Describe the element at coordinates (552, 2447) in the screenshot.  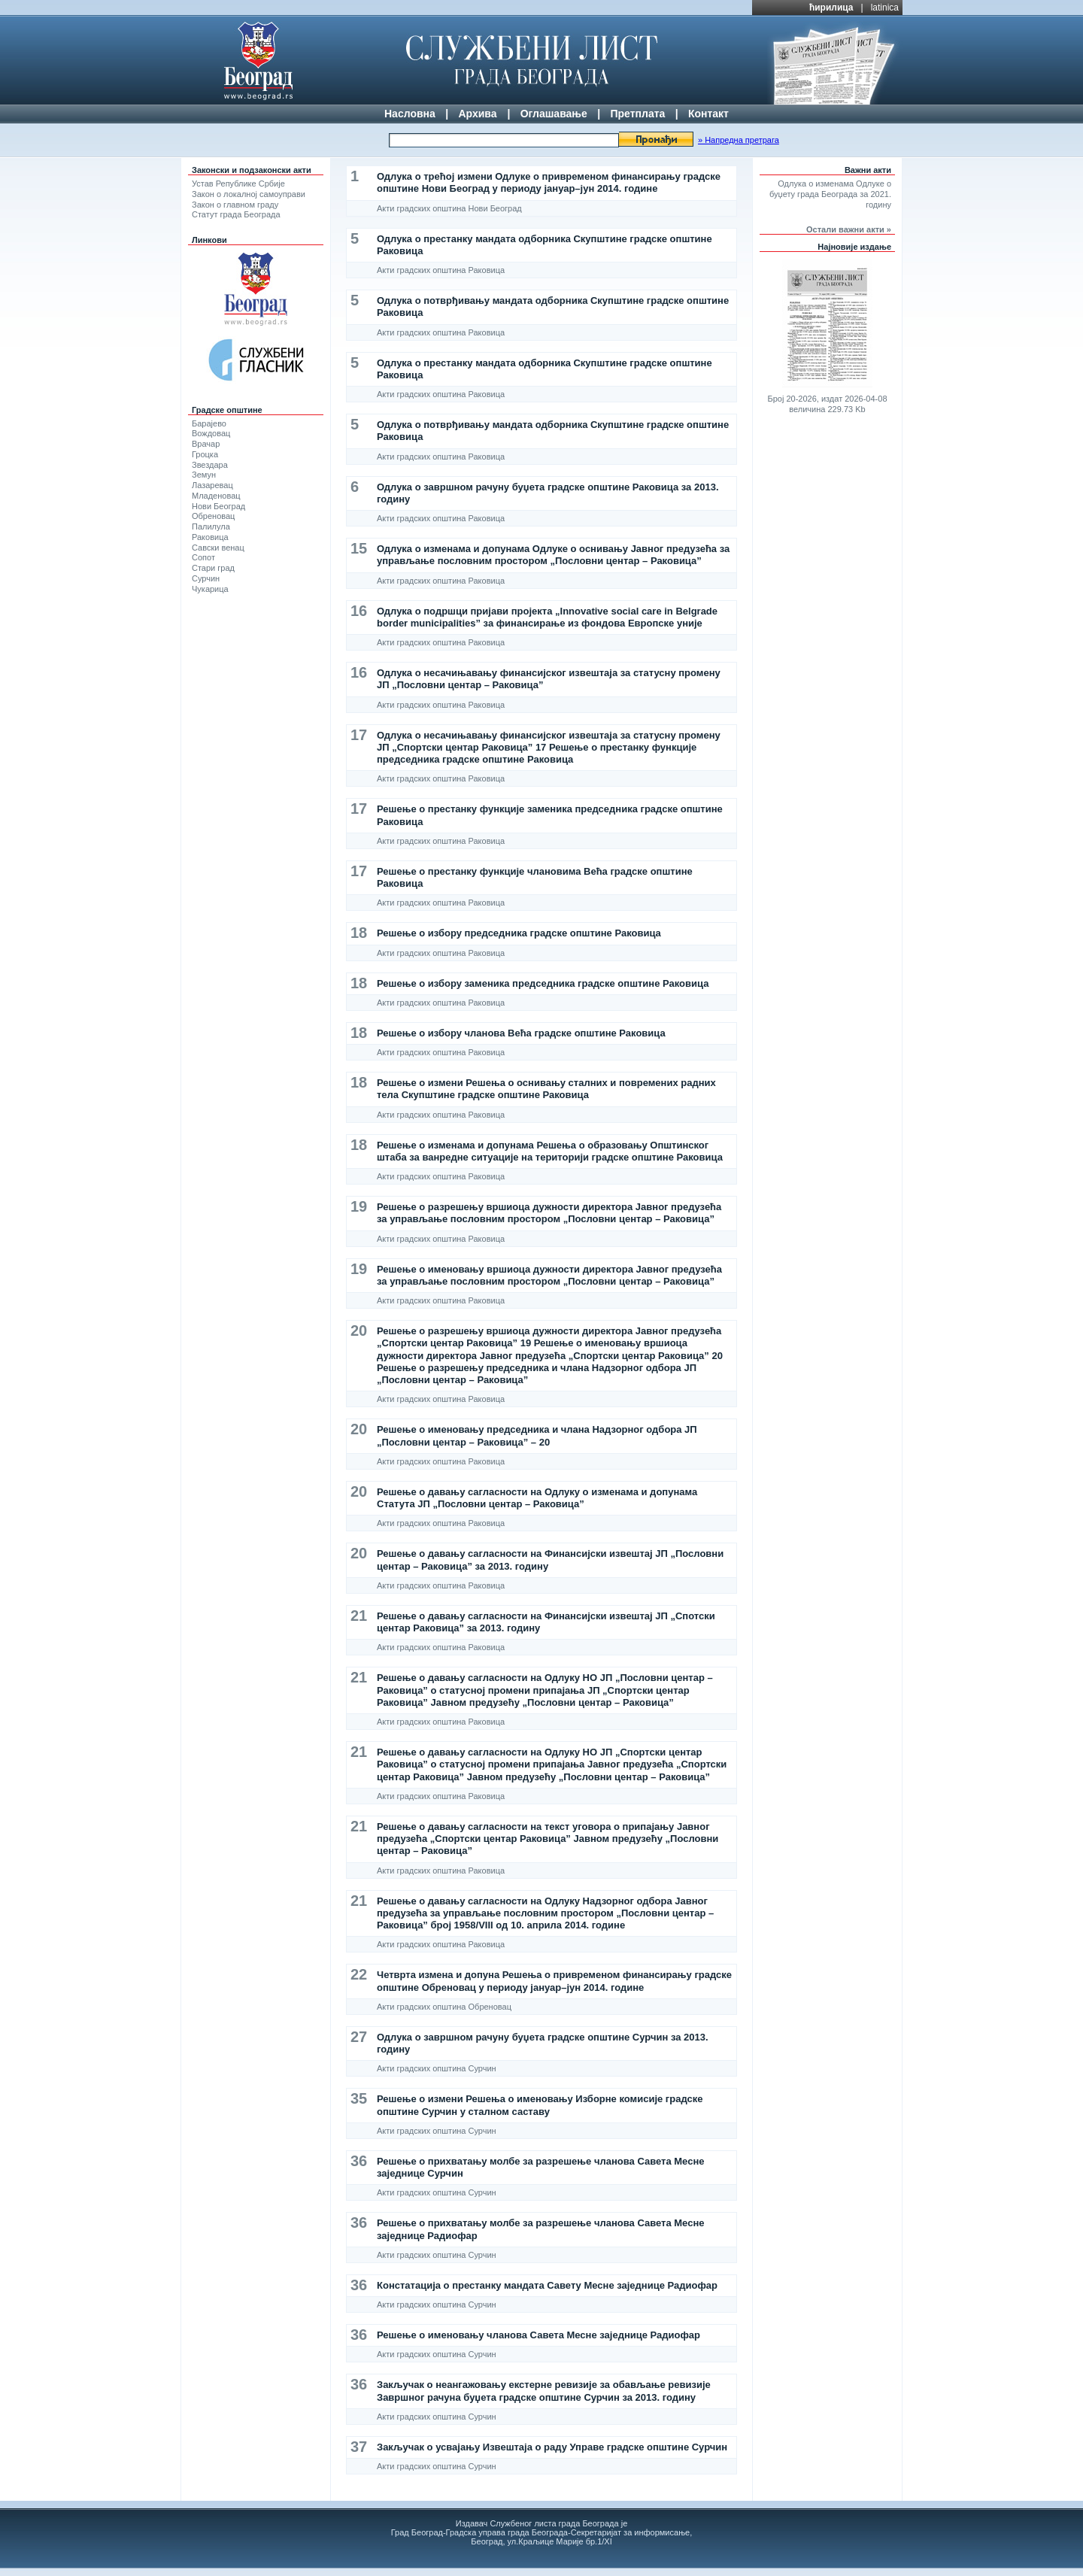
I see `Закључак о усвајању Извештаја о раду Управе градске општине Сурчин` at that location.